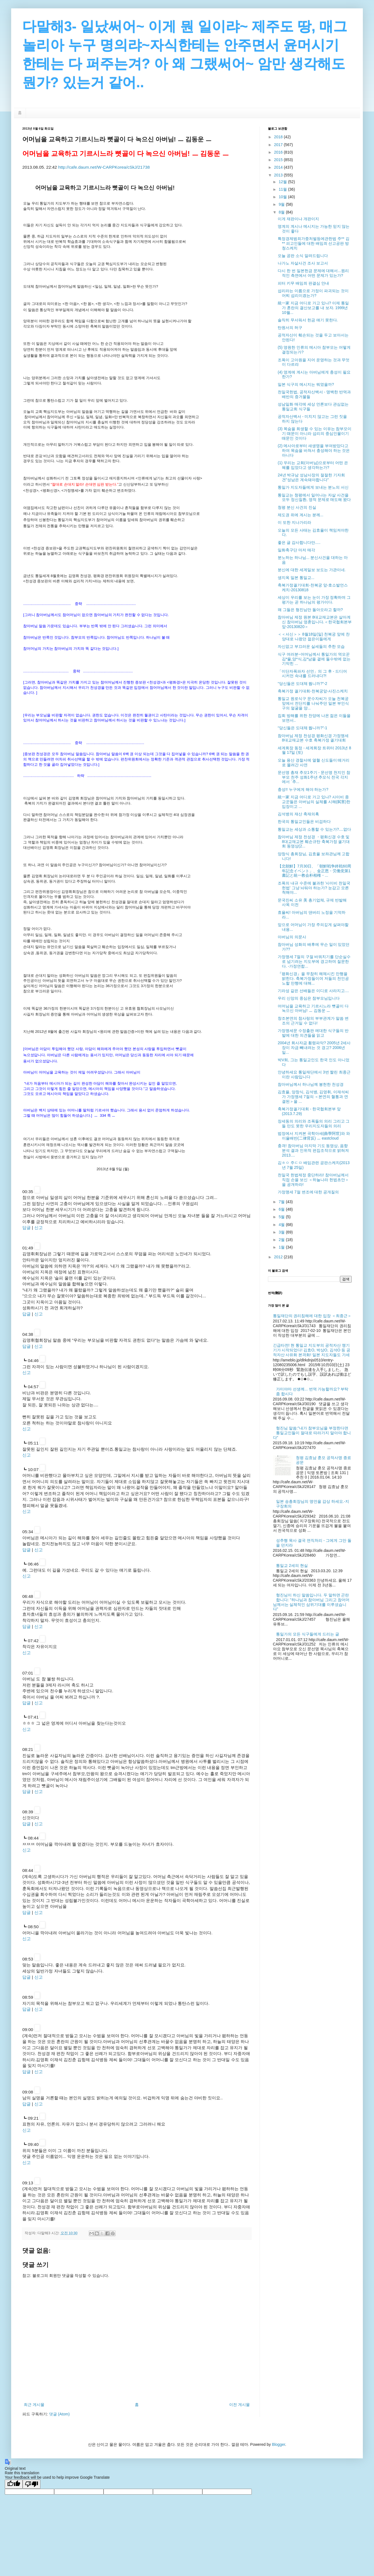 The height and width of the screenshot is (2576, 374). Describe the element at coordinates (313, 691) in the screenshot. I see `축복가정 궐기대회-천복궁앞-사진스케치` at that location.